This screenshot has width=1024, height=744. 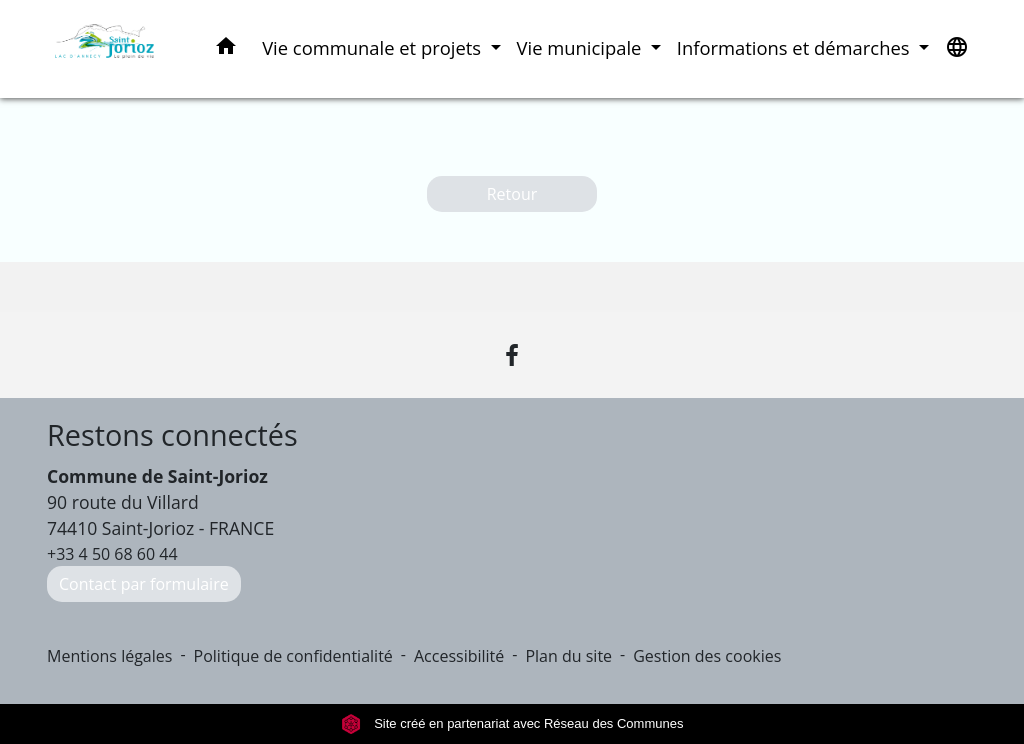 I want to click on Site créé en partenariat avec Réseau des Communes, so click(x=512, y=723).